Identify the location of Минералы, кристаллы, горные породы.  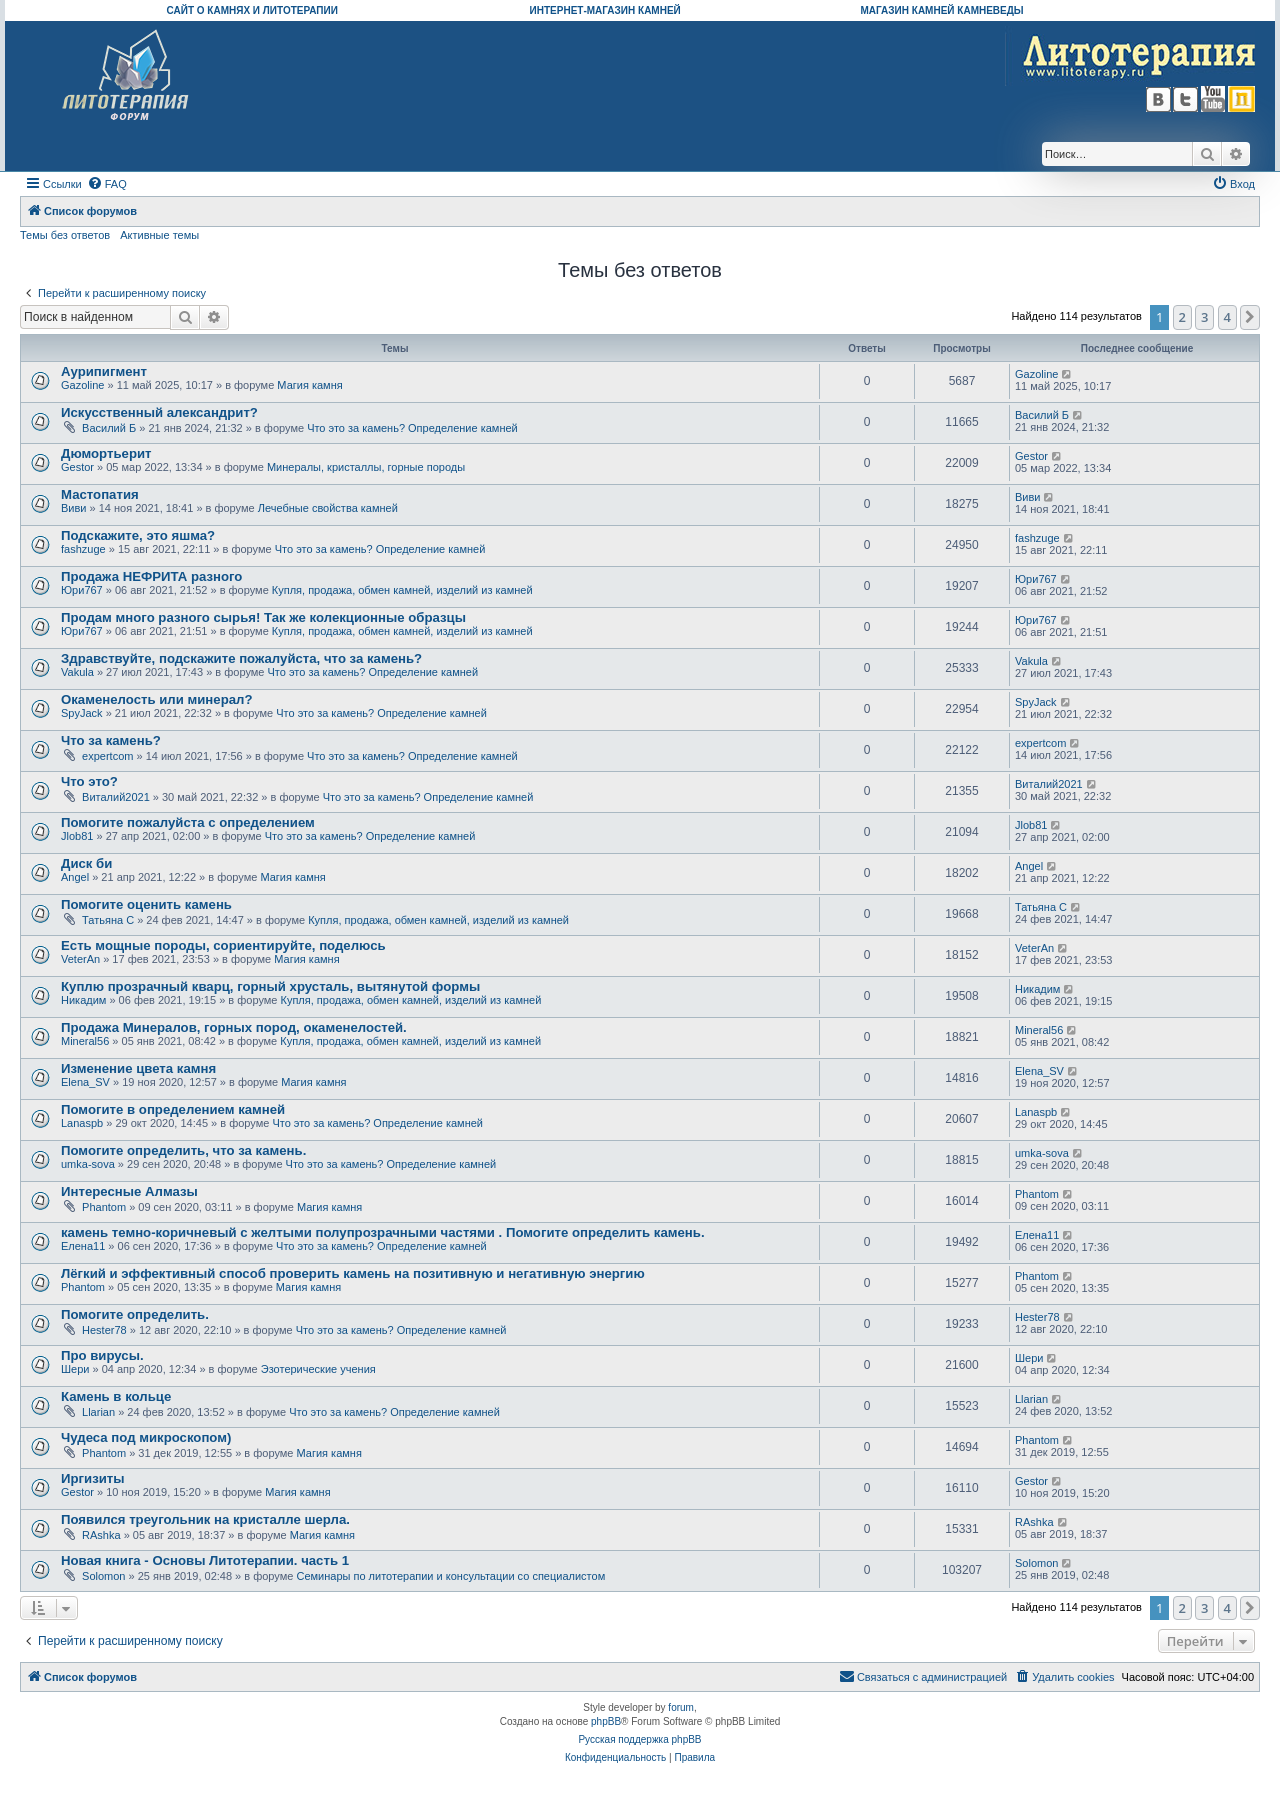
(366, 467).